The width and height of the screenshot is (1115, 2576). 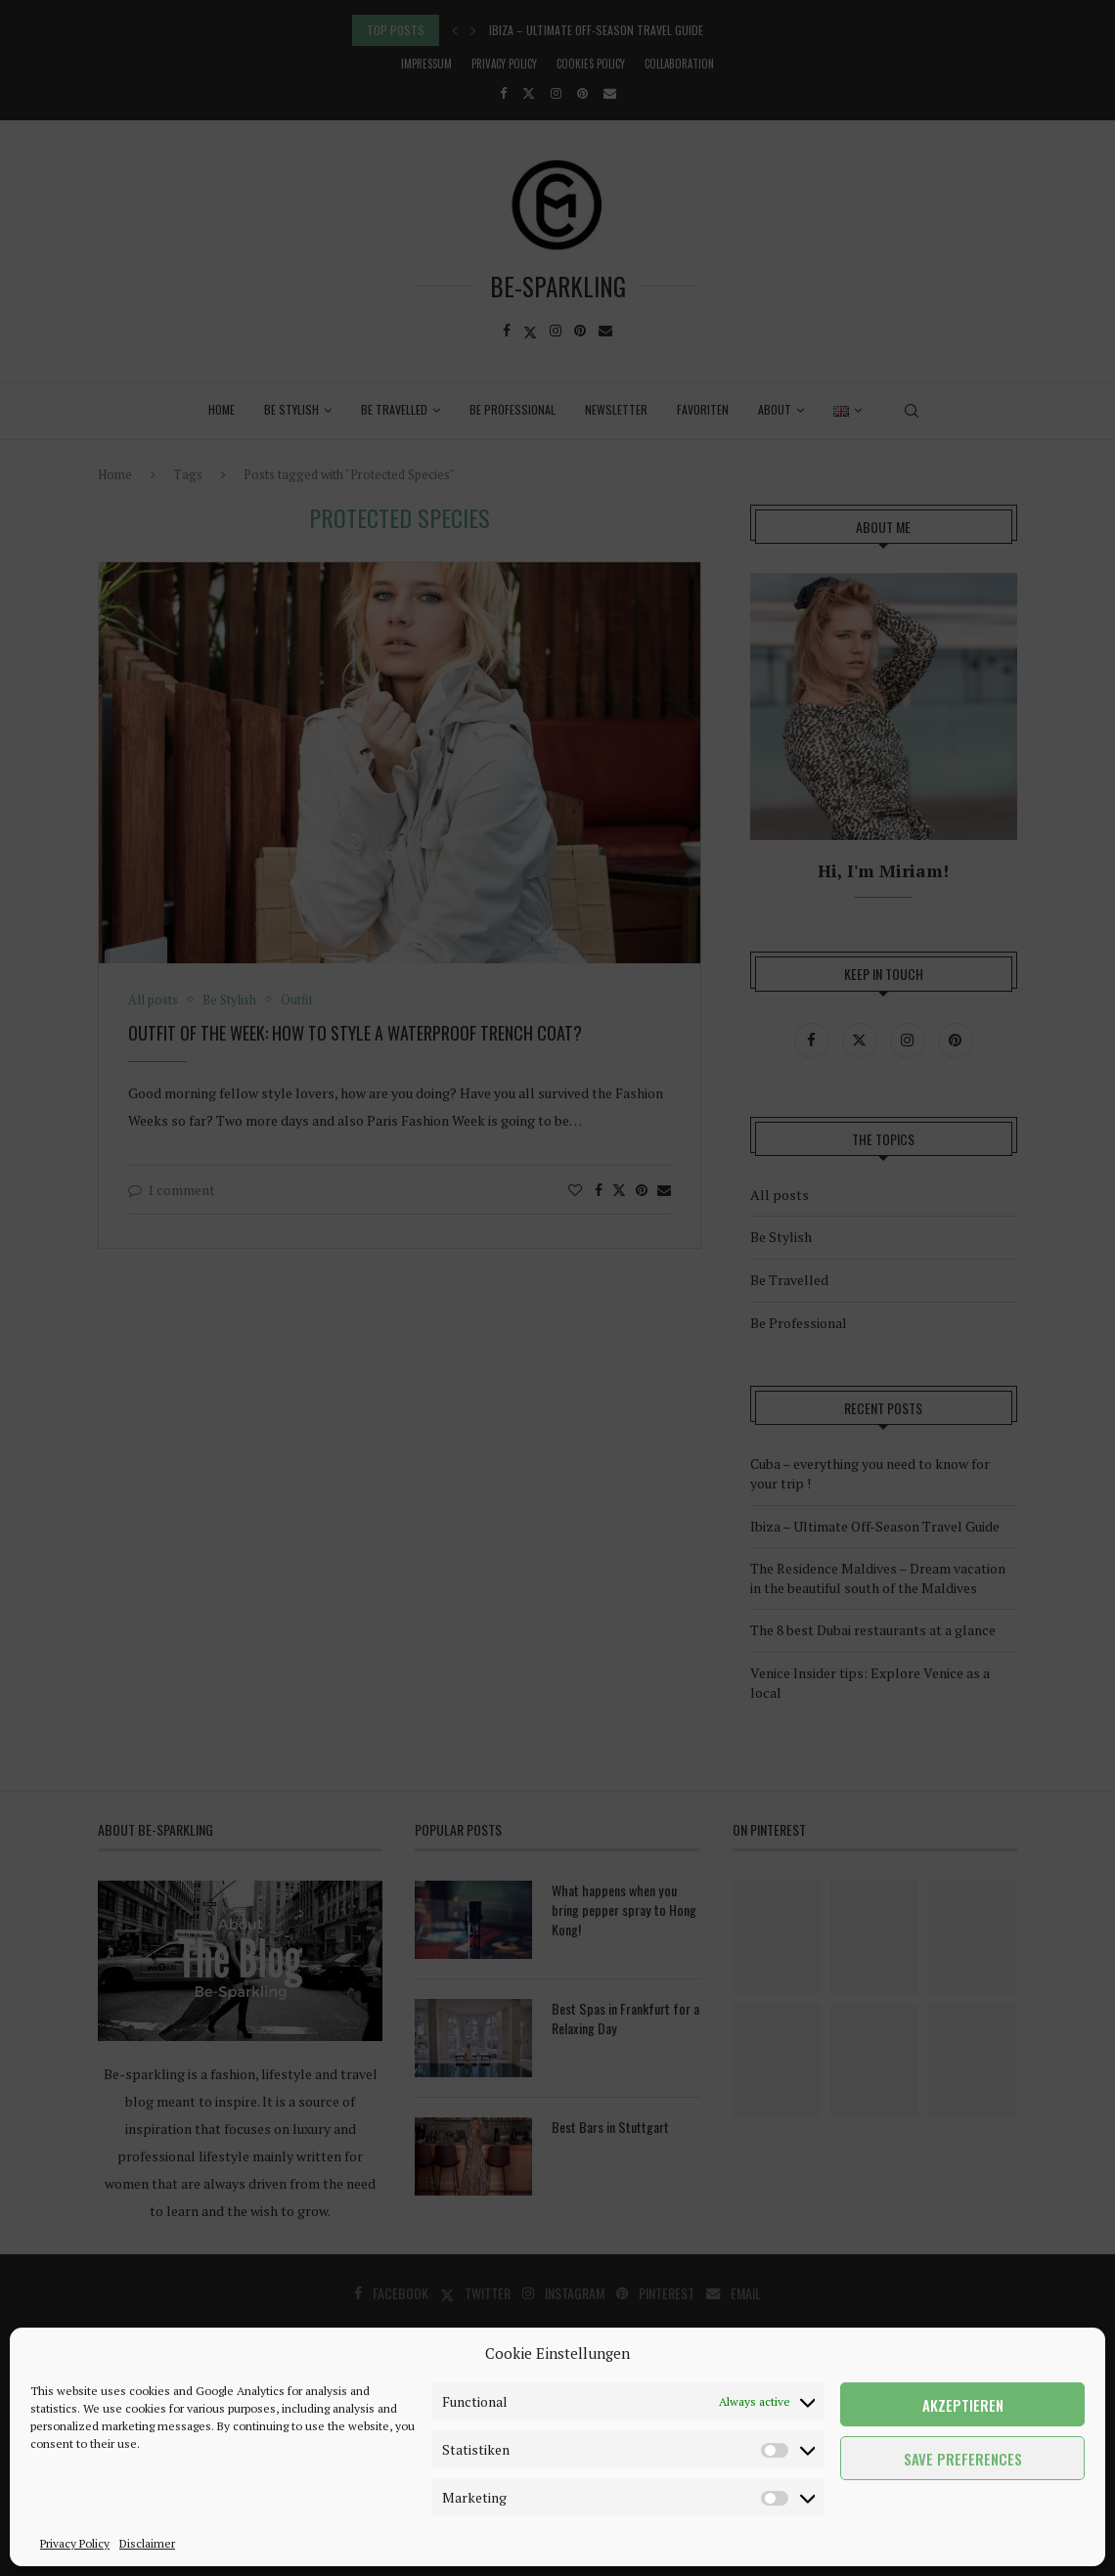 What do you see at coordinates (147, 2543) in the screenshot?
I see `Disclaimer` at bounding box center [147, 2543].